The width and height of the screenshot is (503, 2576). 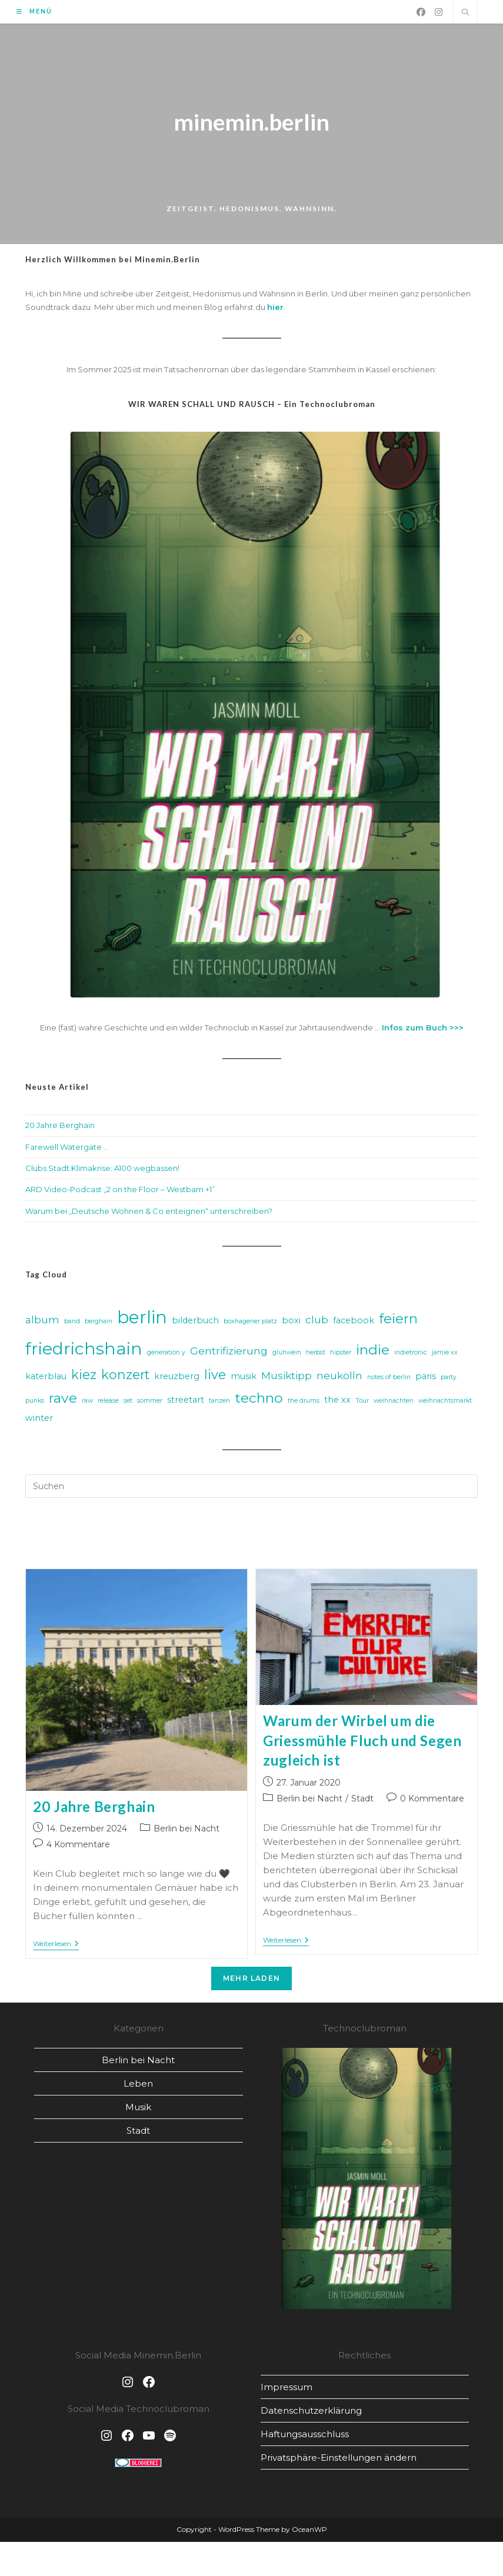 I want to click on Warum der Wirbel um die Griessmühle Fluch und Segen zugleich ist, so click(x=362, y=1744).